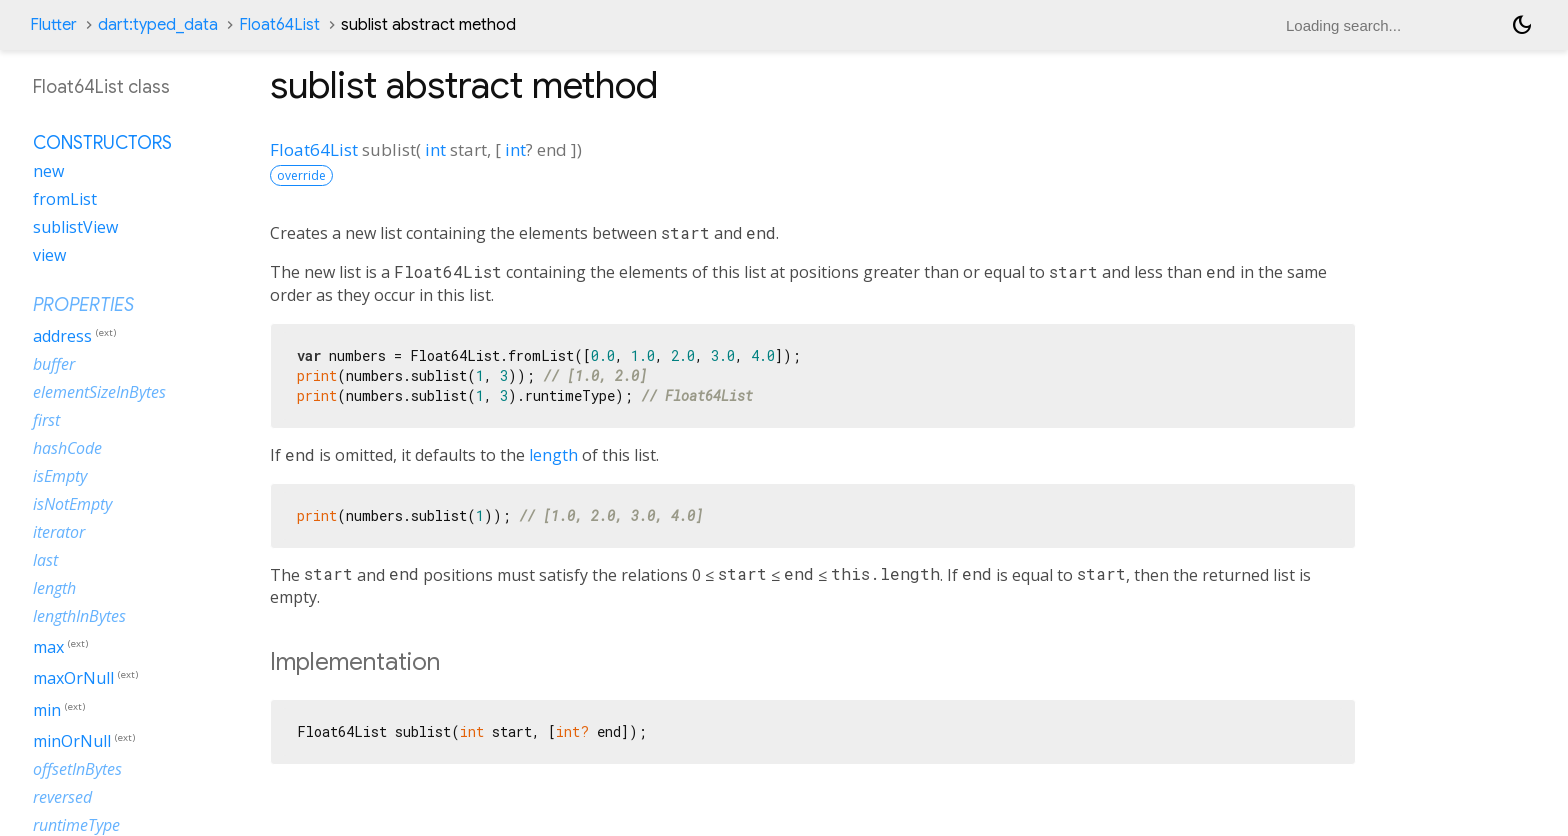 This screenshot has width=1568, height=836. Describe the element at coordinates (279, 25) in the screenshot. I see `Float64List` at that location.